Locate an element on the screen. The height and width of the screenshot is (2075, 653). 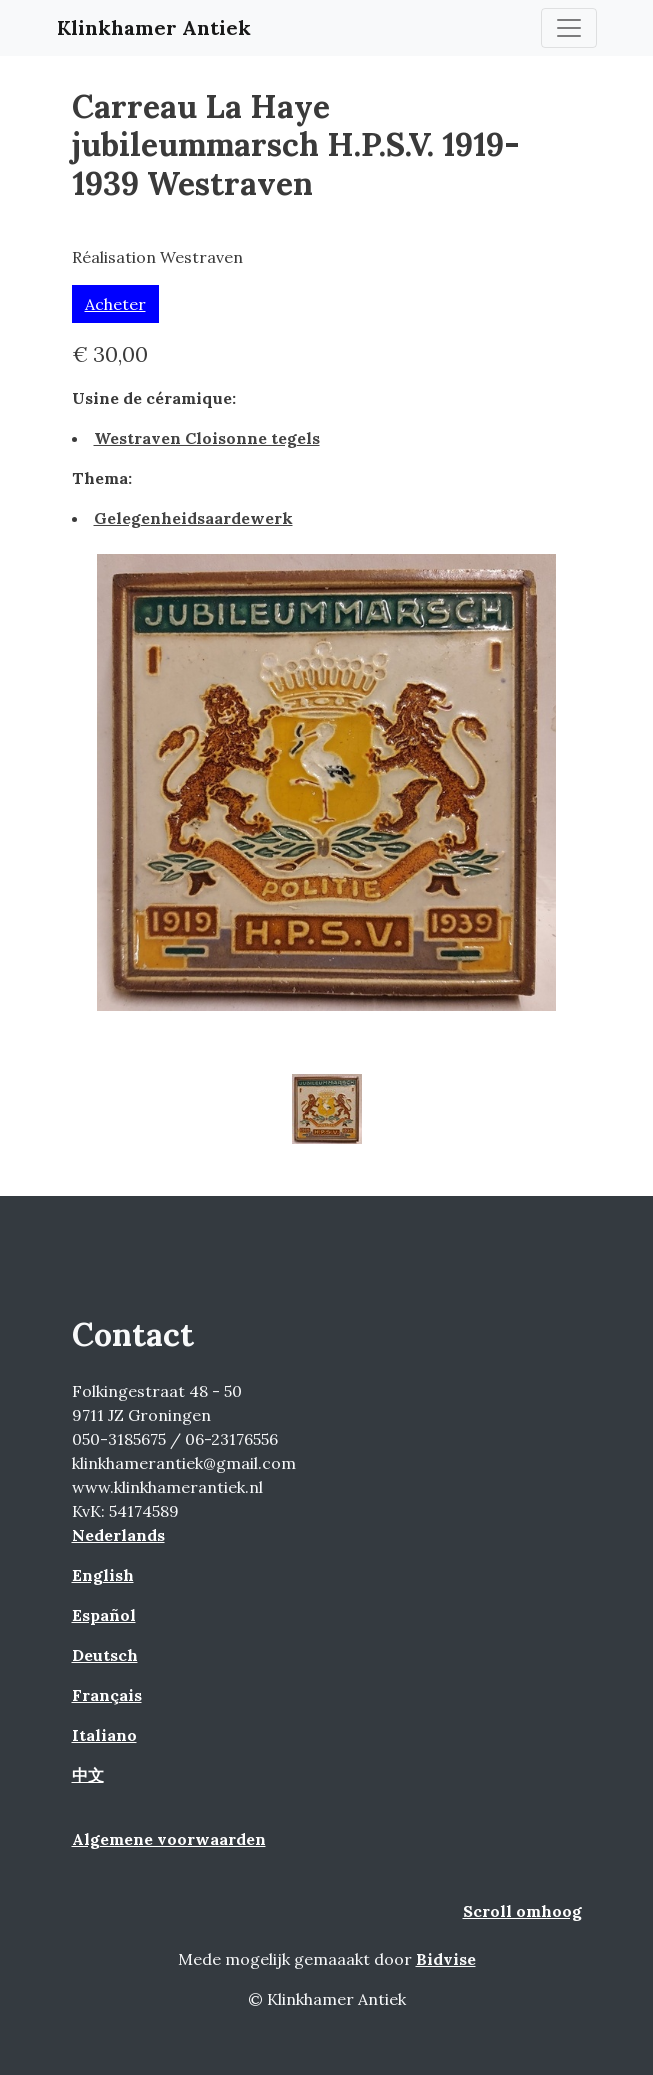
Nederlands is located at coordinates (118, 1535).